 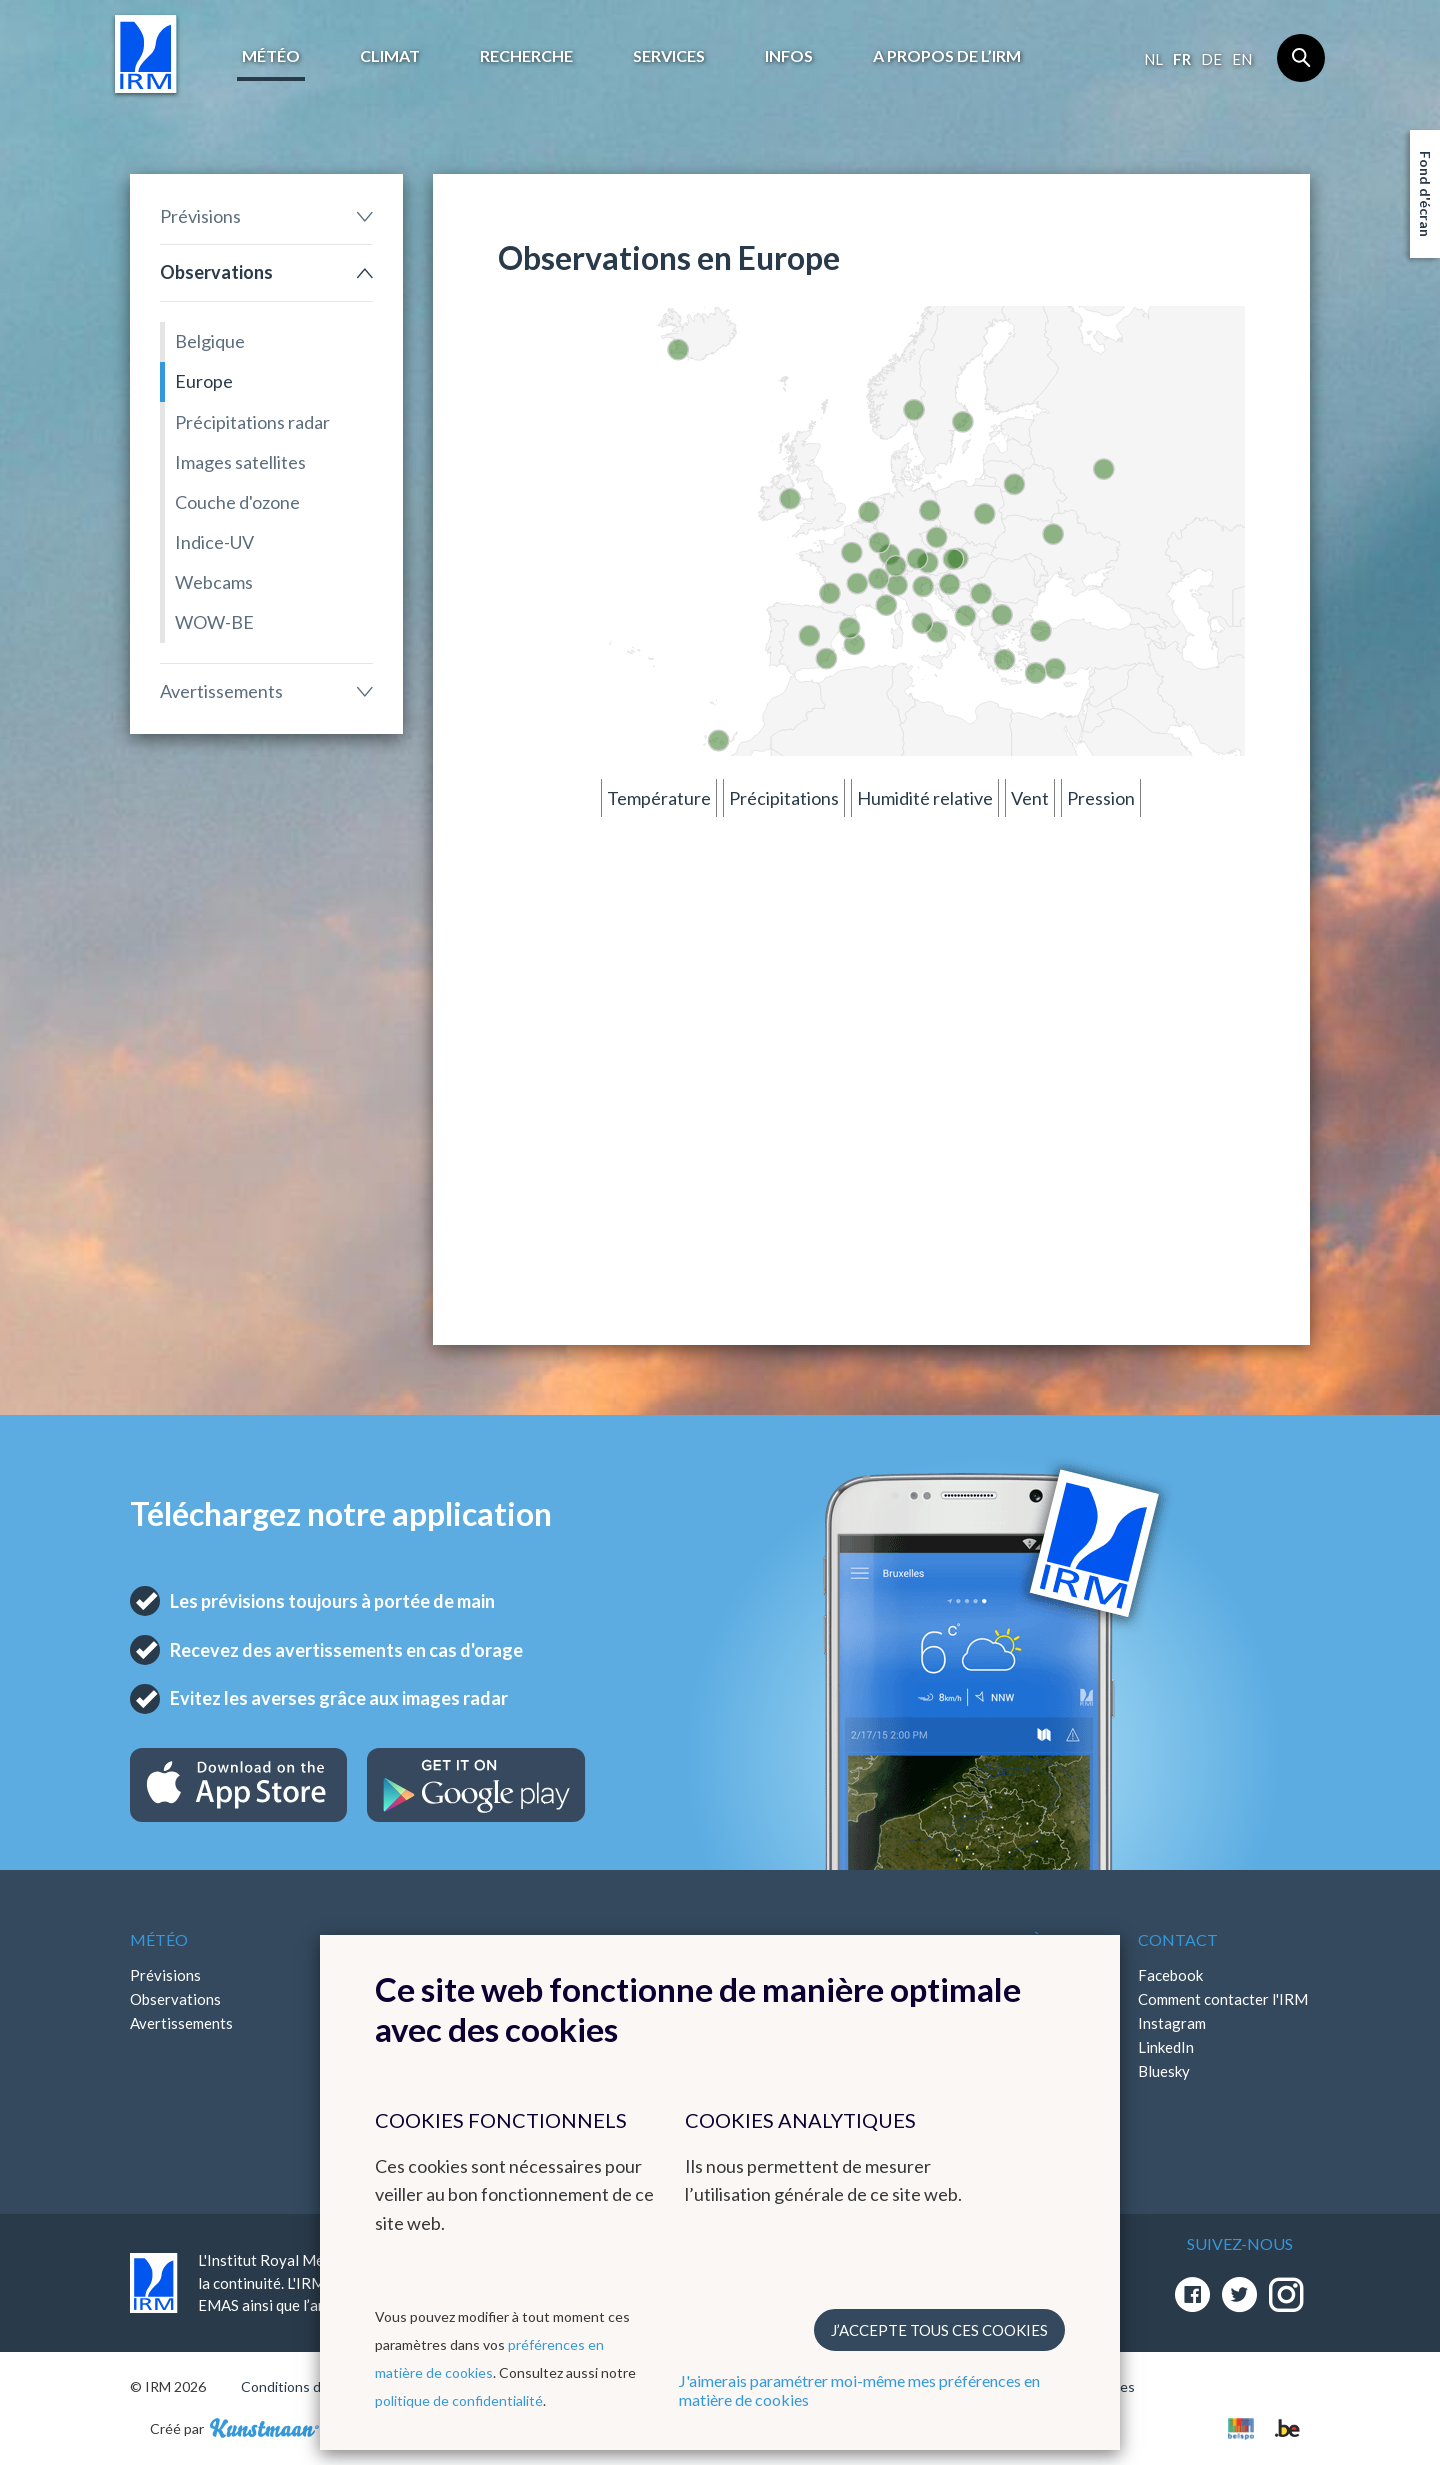 What do you see at coordinates (204, 381) in the screenshot?
I see `Europe` at bounding box center [204, 381].